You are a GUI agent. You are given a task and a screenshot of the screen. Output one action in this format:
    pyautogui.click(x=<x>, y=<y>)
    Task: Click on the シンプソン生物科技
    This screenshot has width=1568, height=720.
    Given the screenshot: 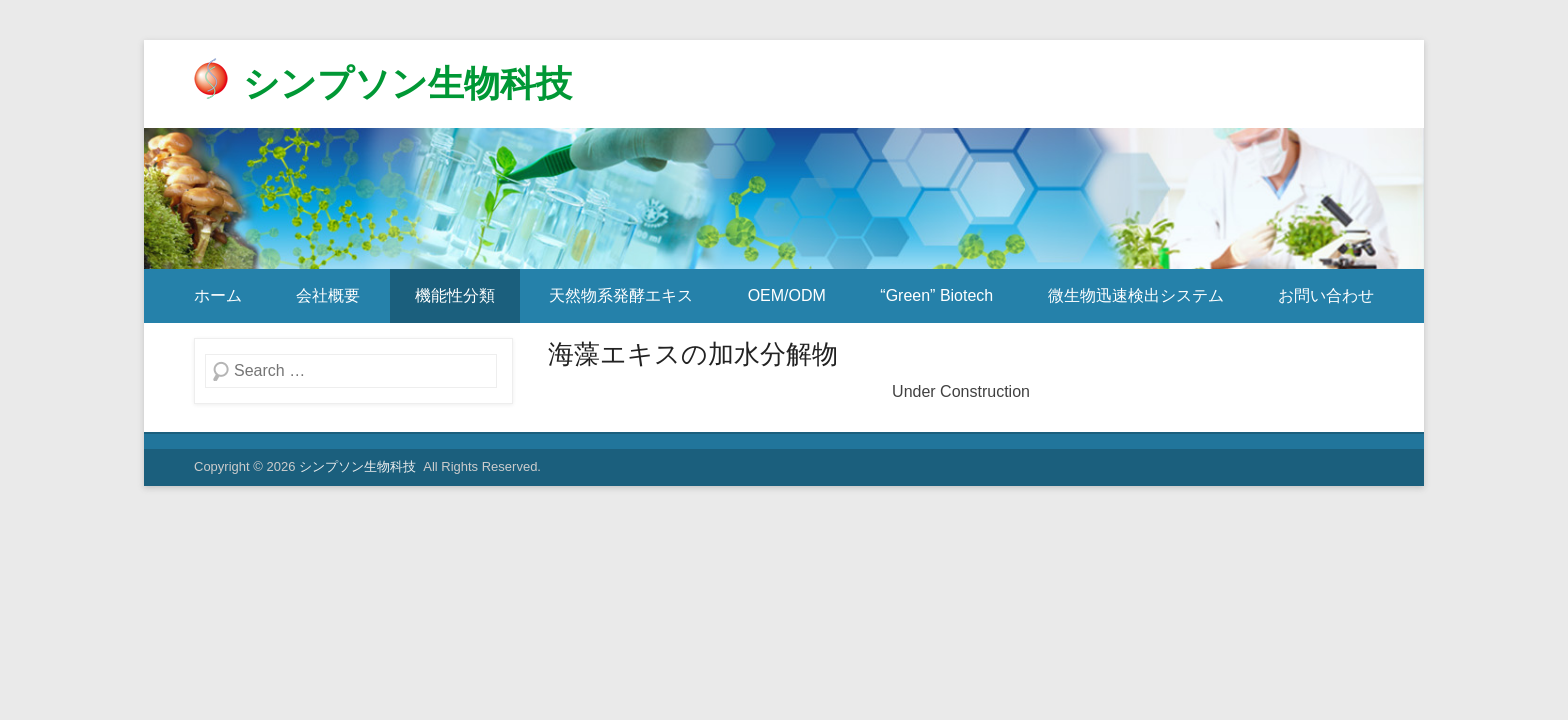 What is the action you would take?
    pyautogui.click(x=407, y=83)
    